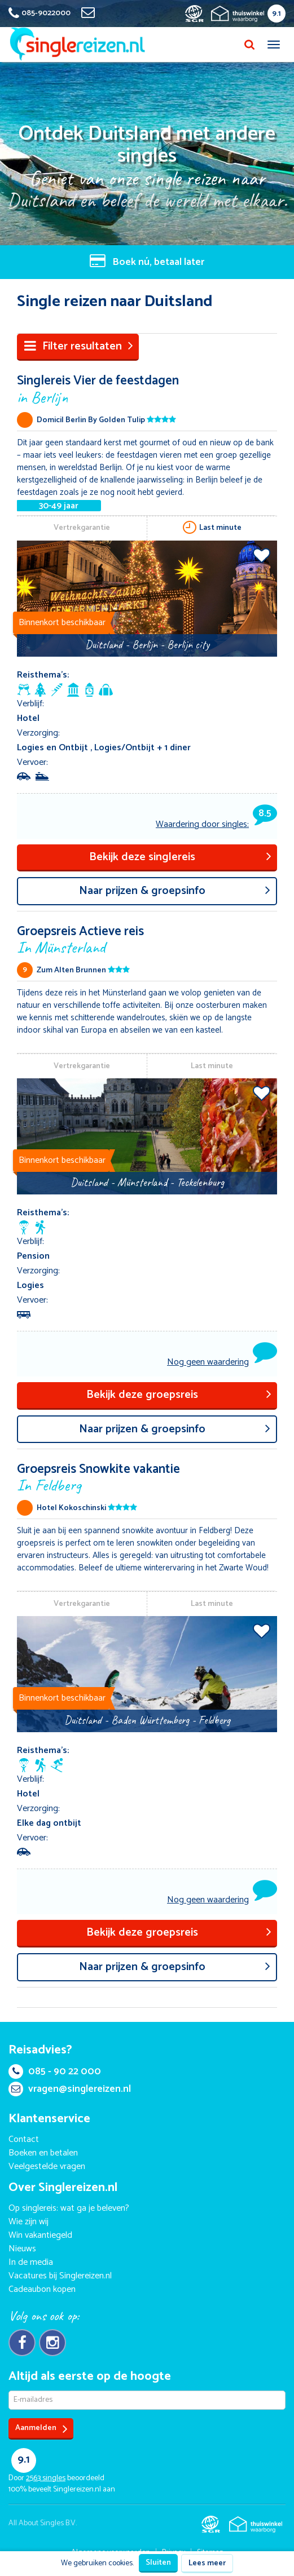 The height and width of the screenshot is (2576, 294). What do you see at coordinates (28, 2221) in the screenshot?
I see `Wie zijn wij` at bounding box center [28, 2221].